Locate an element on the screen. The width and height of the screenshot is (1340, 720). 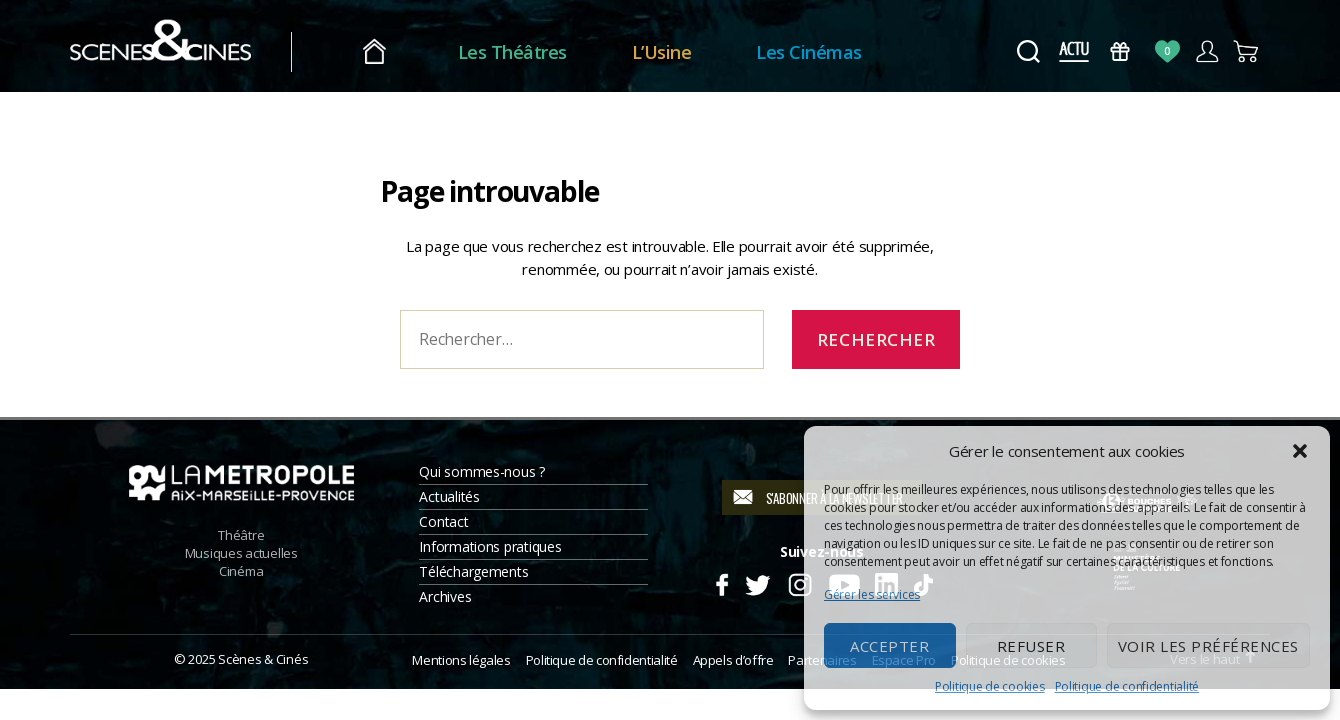
Contact is located at coordinates (443, 521).